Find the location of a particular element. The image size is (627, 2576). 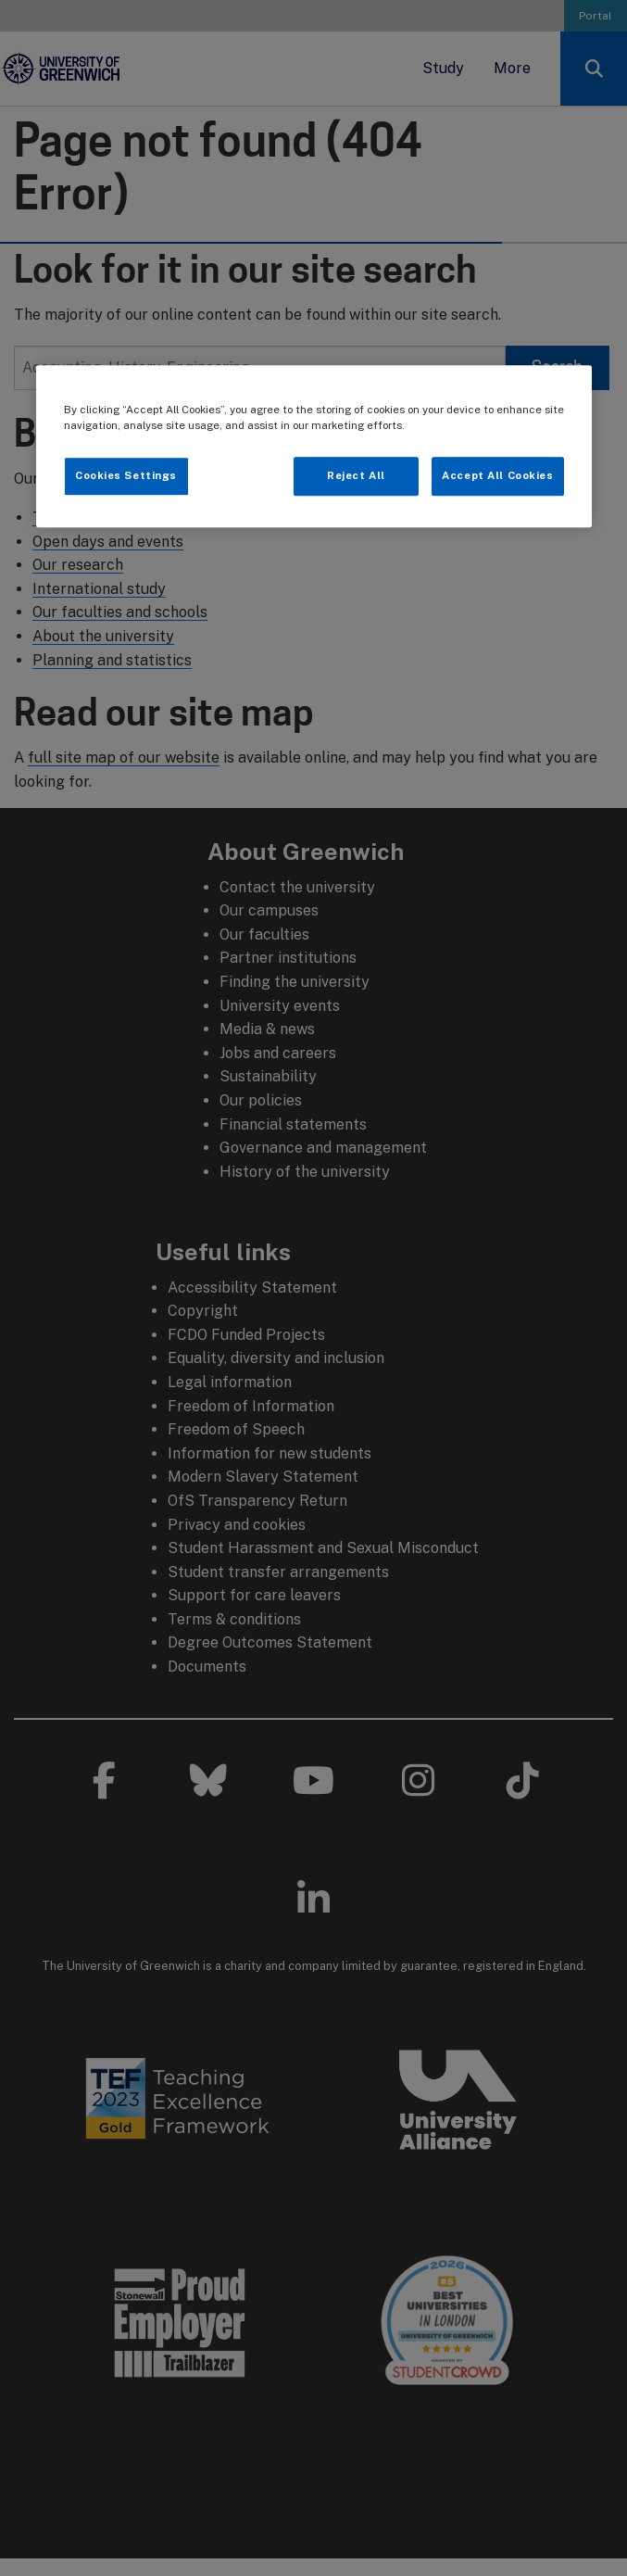

Reject All is located at coordinates (356, 475).